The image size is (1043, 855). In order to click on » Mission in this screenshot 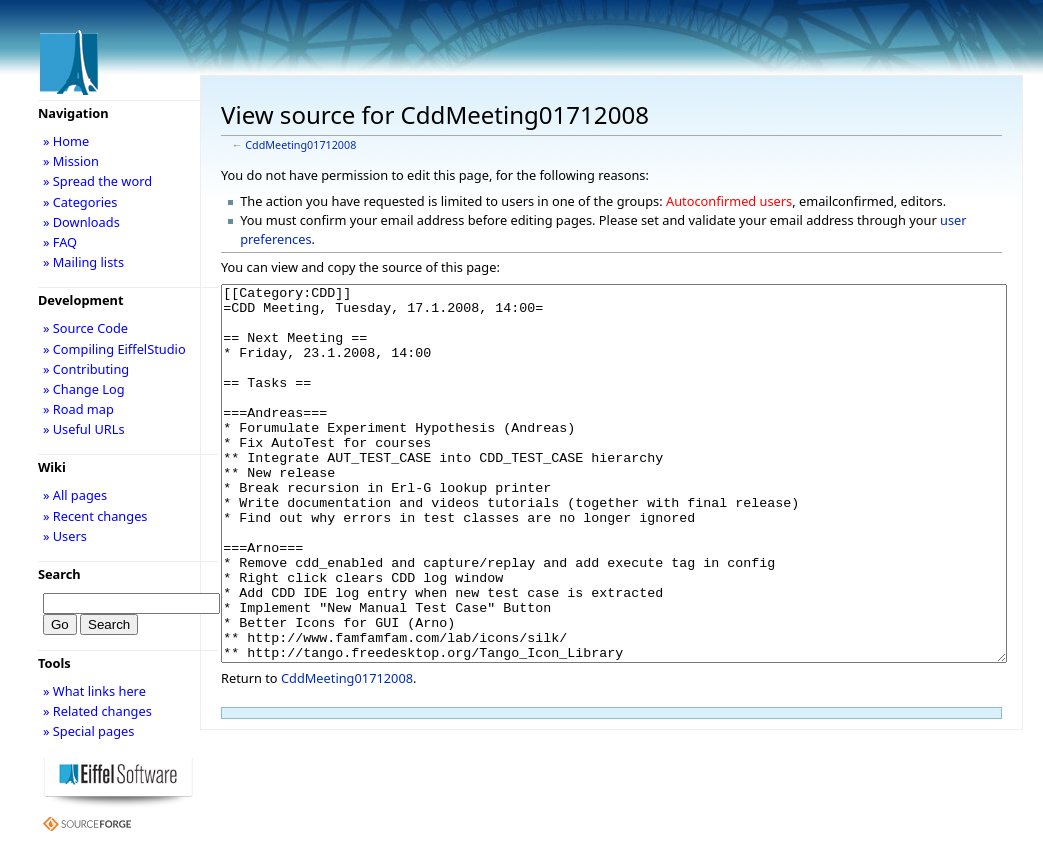, I will do `click(71, 161)`.